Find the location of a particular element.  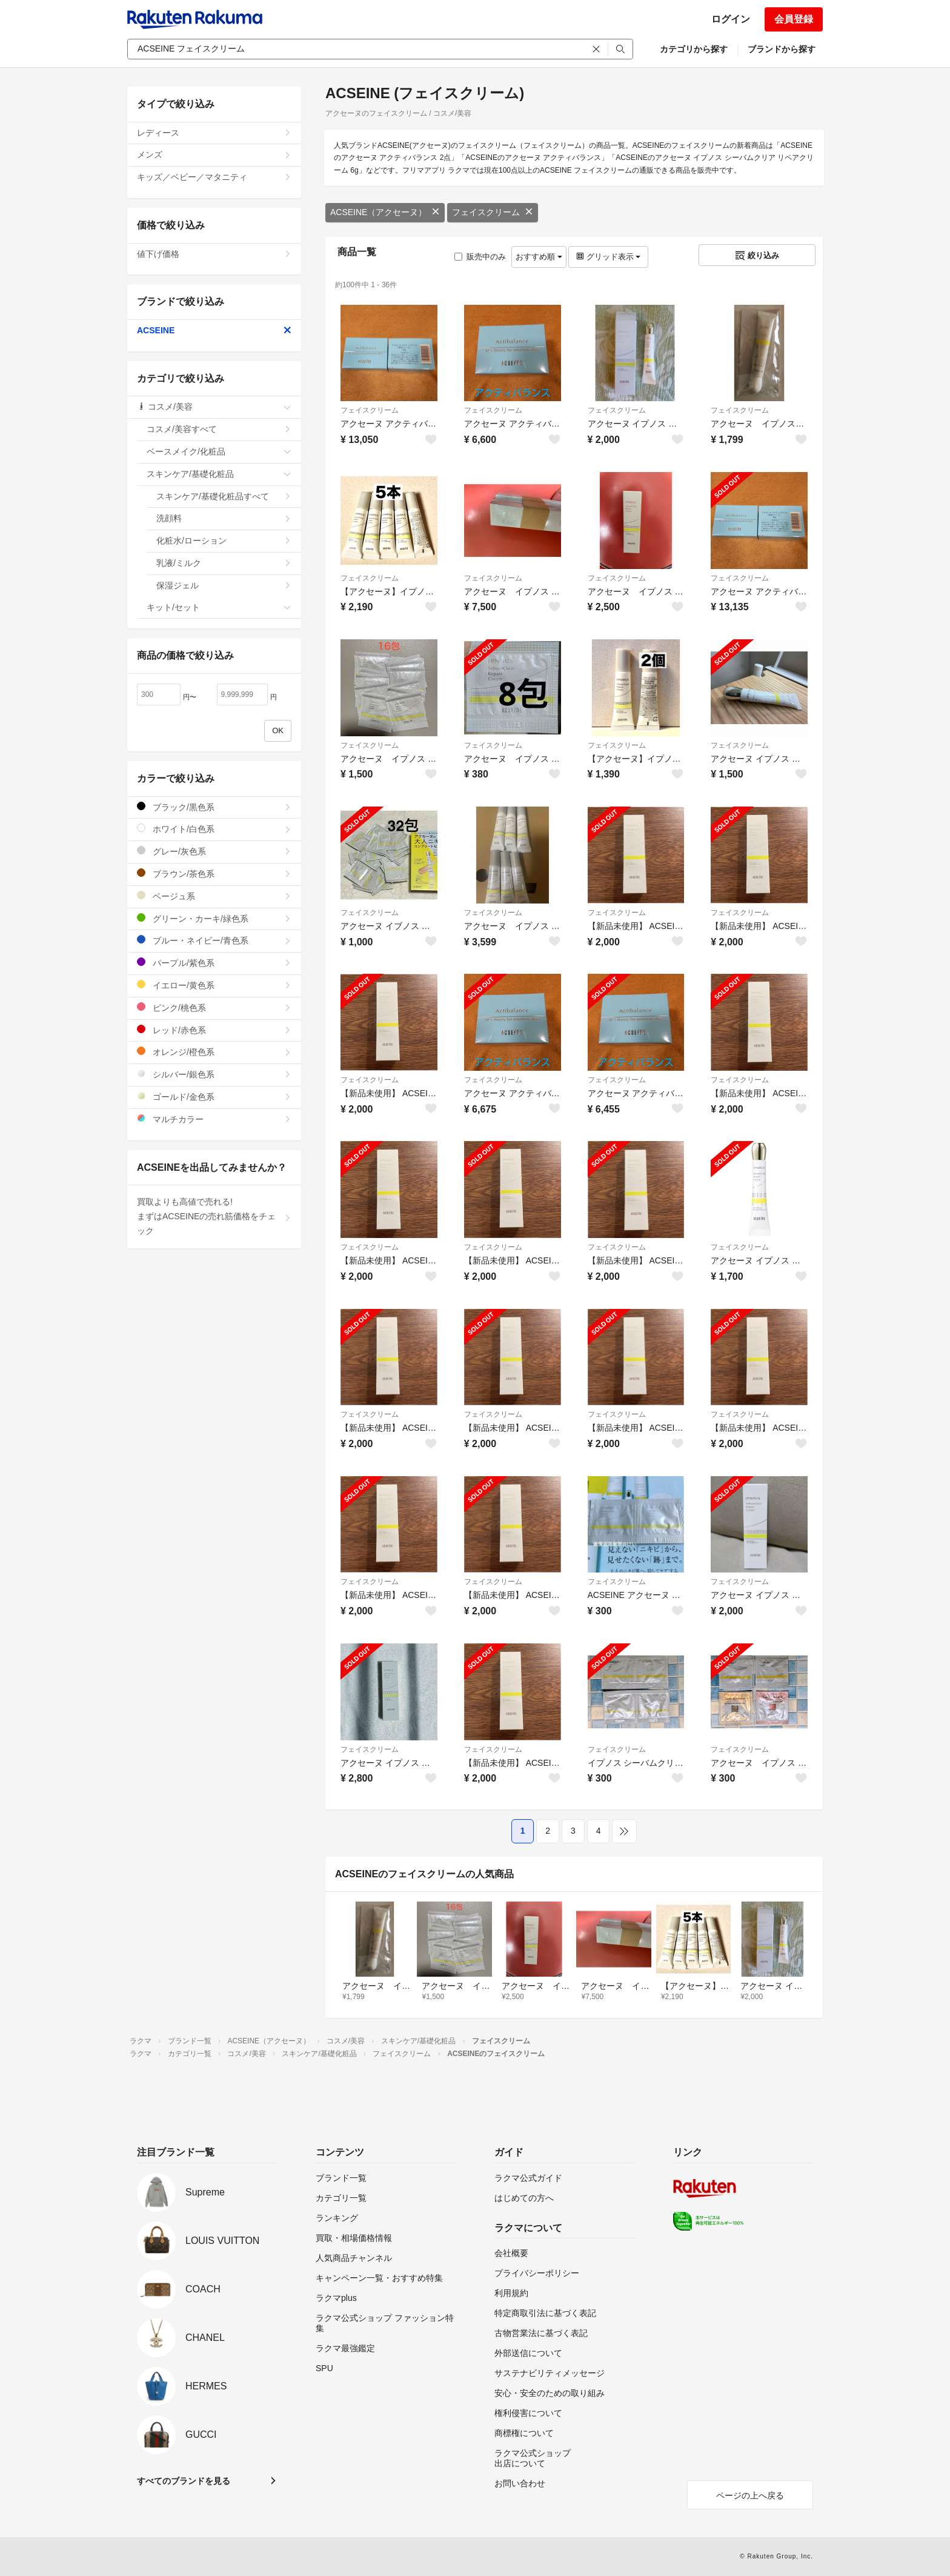

グリーン・カーキ/緑色系 is located at coordinates (214, 918).